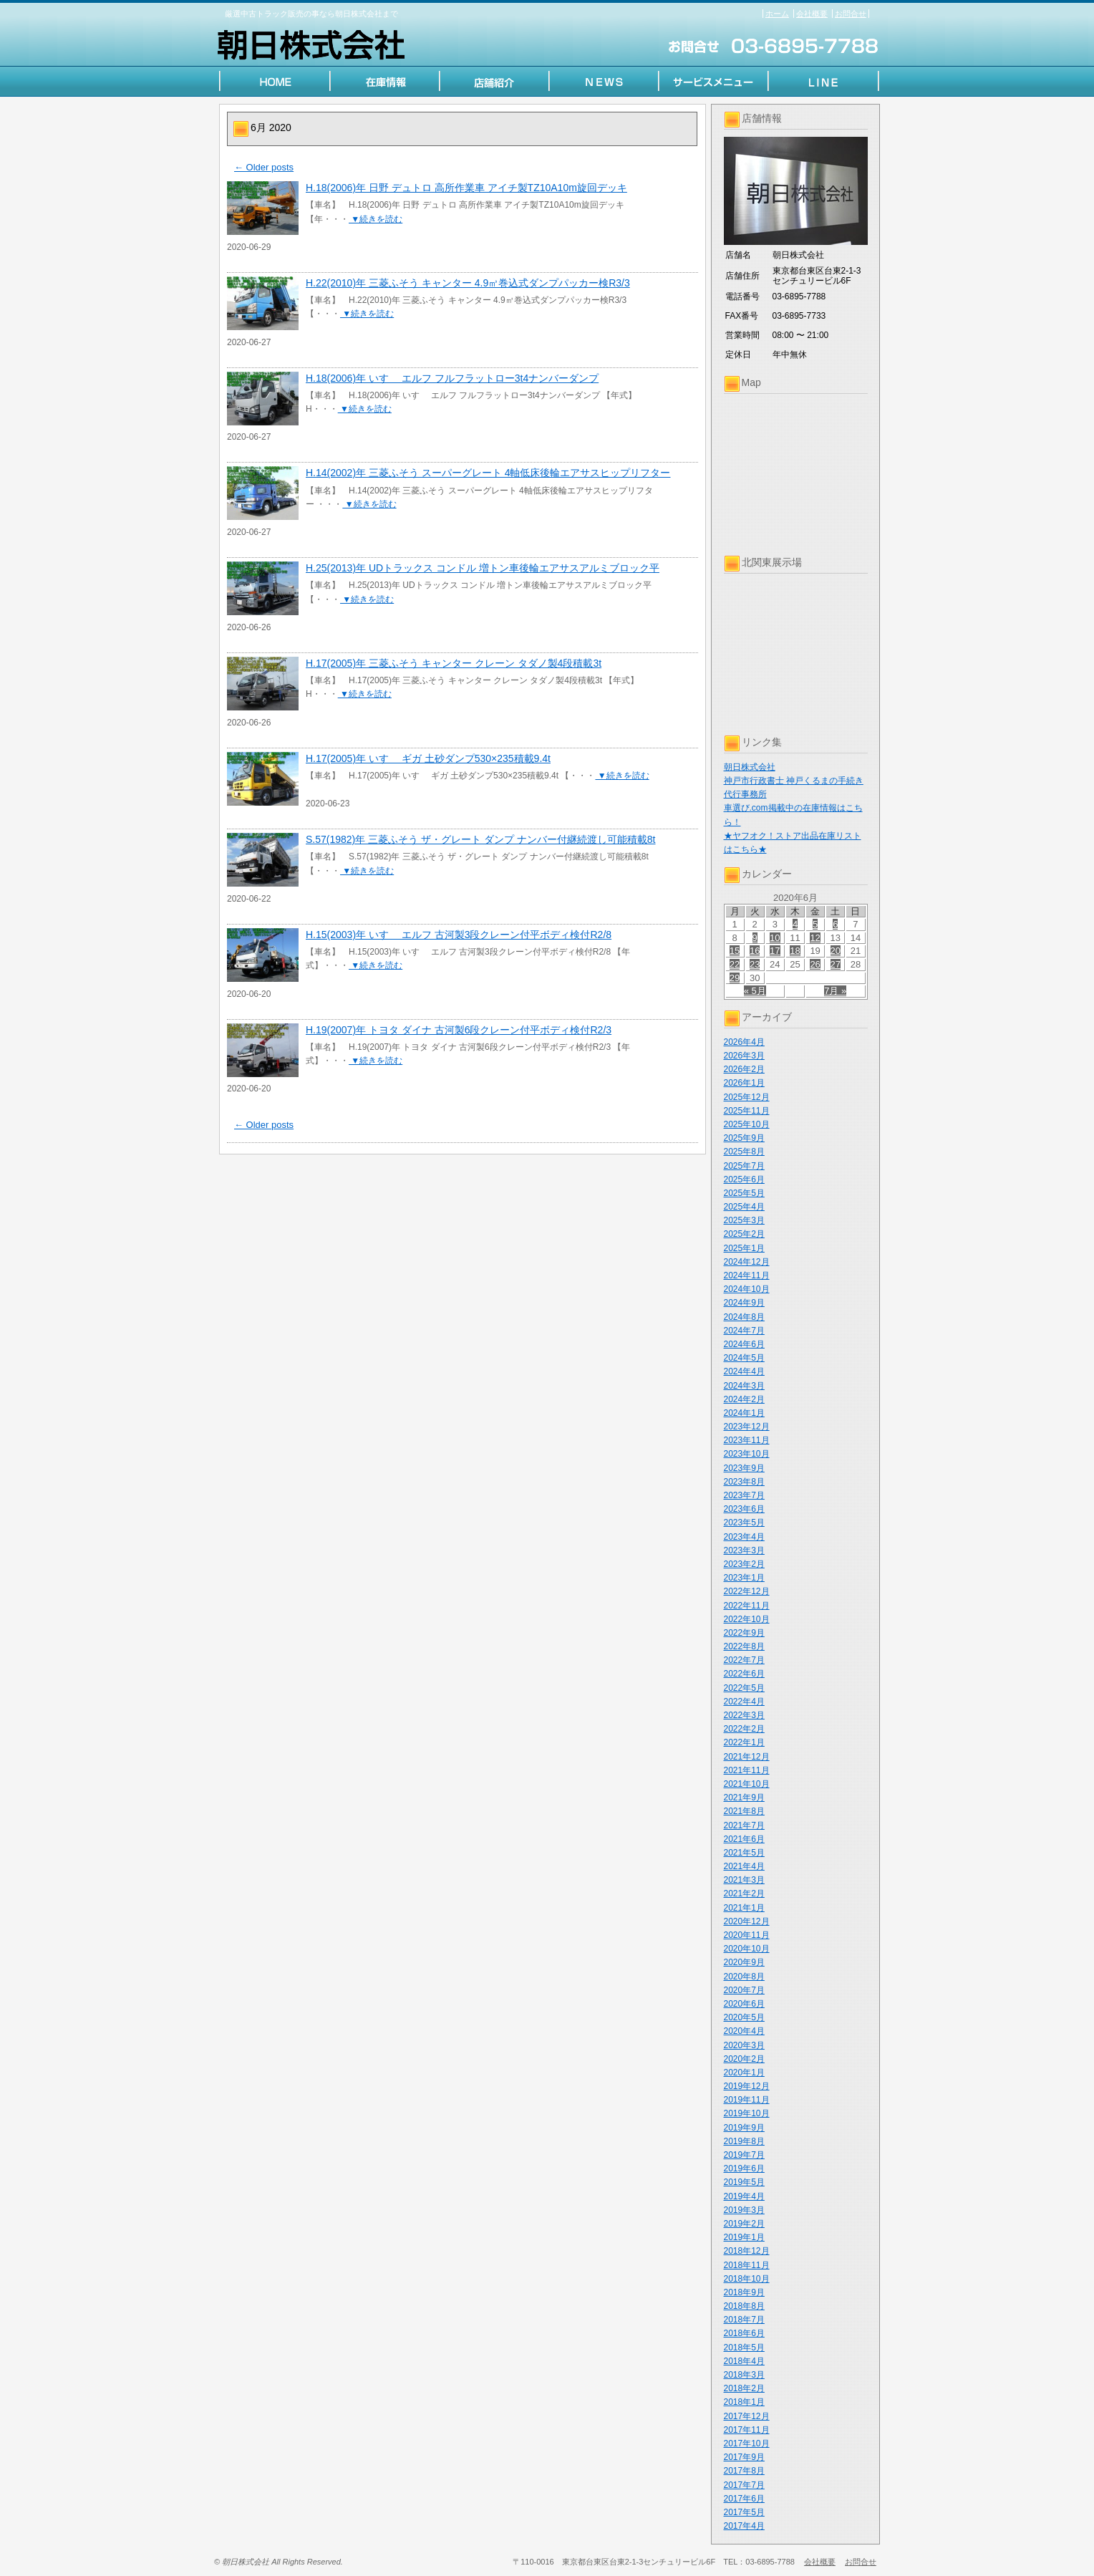 This screenshot has height=2576, width=1094. What do you see at coordinates (747, 1275) in the screenshot?
I see `2024年11月` at bounding box center [747, 1275].